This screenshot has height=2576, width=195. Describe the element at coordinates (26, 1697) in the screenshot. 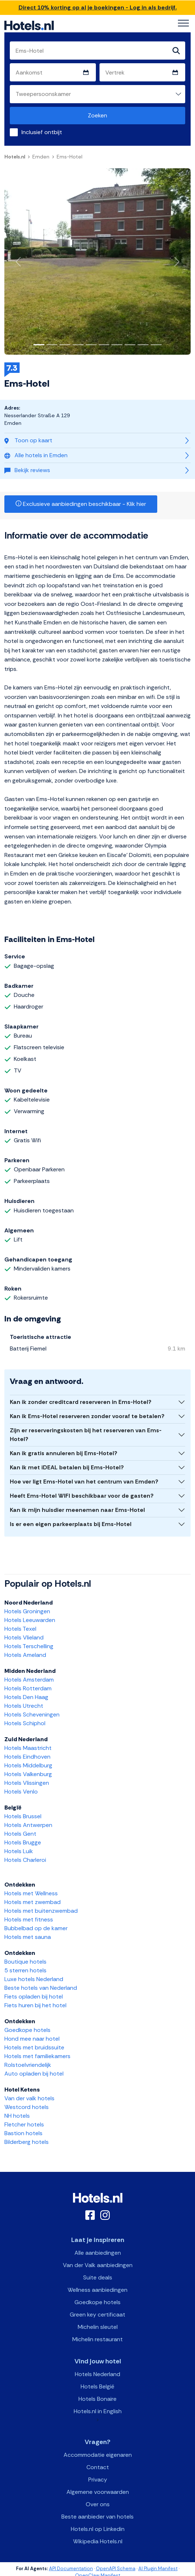

I see `Hotels Den Haag` at that location.